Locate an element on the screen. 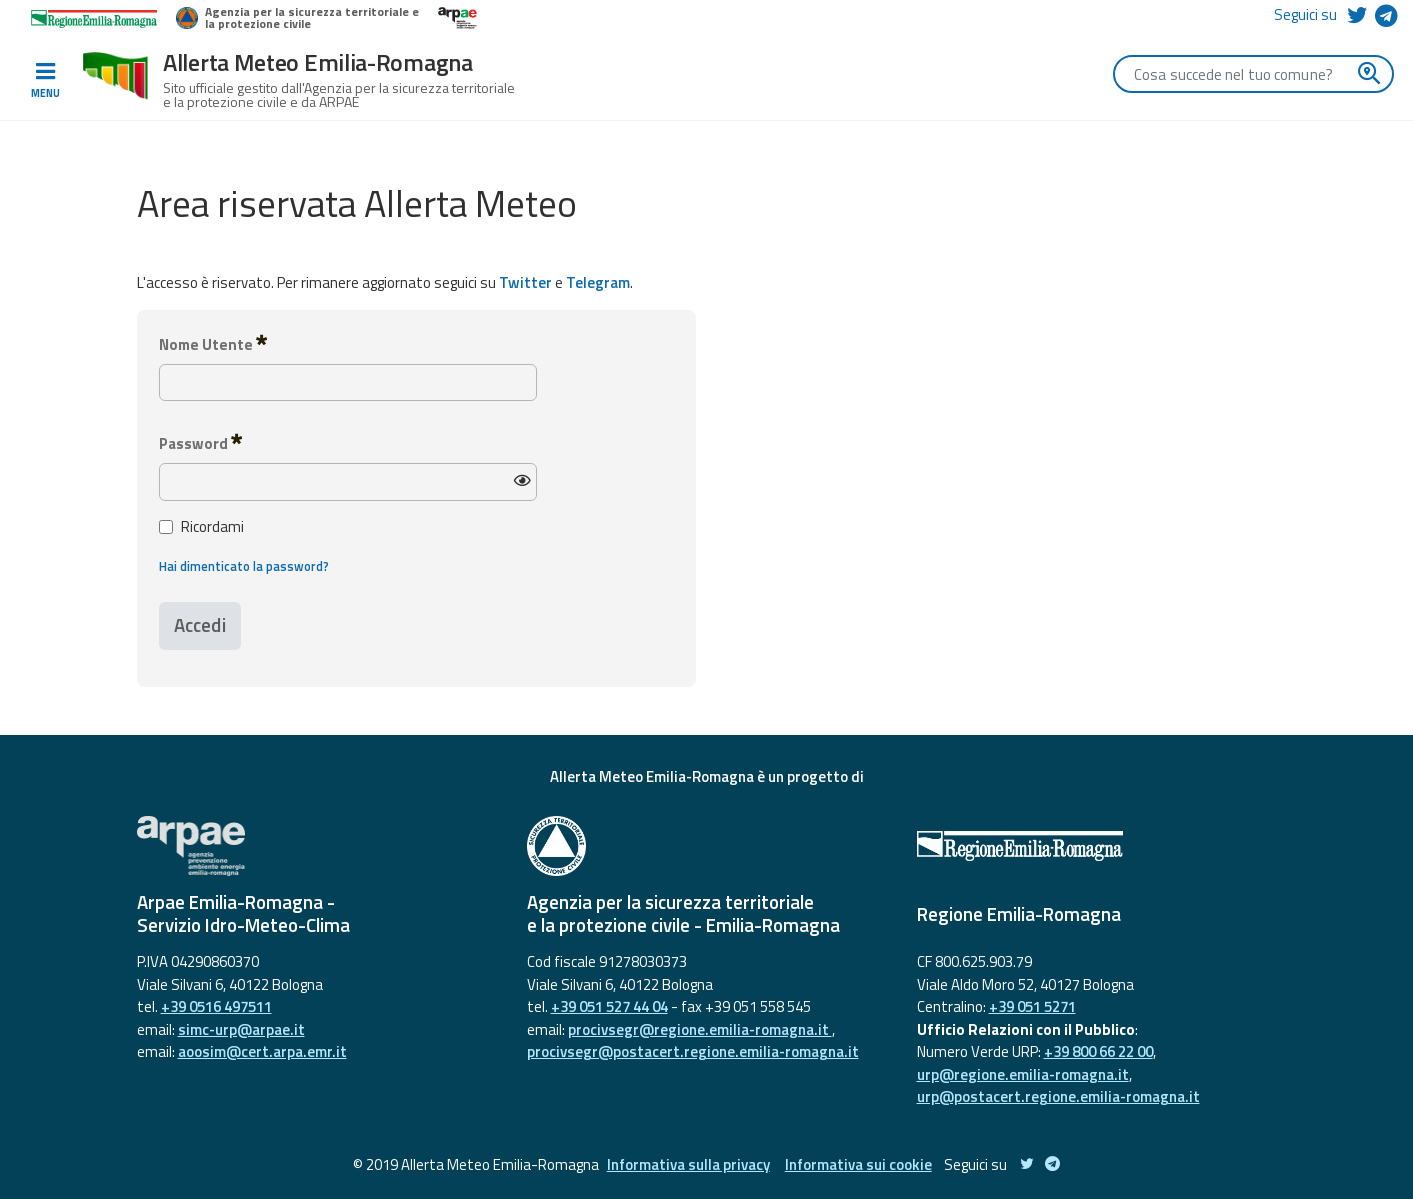 Image resolution: width=1413 pixels, height=1199 pixels. +39 800 66 22 00 is located at coordinates (1098, 1051).